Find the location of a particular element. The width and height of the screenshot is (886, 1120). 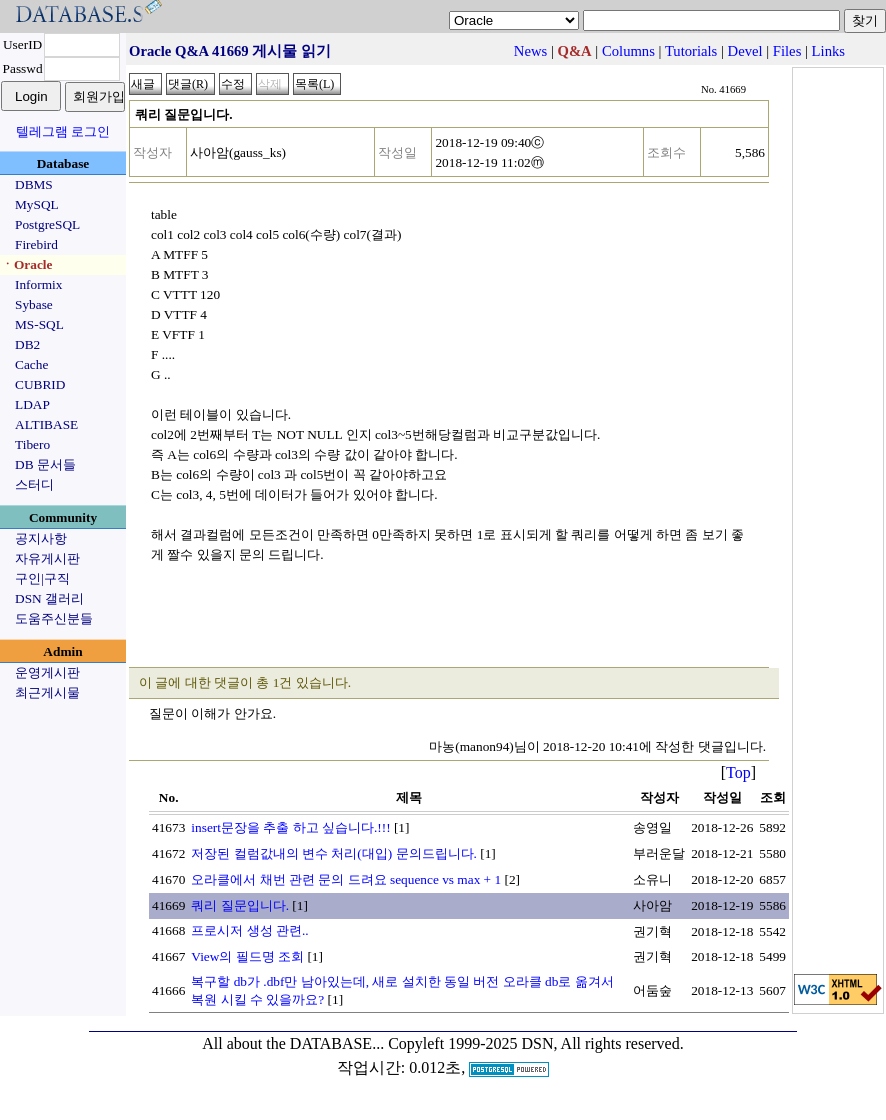

MySQL is located at coordinates (37, 204).